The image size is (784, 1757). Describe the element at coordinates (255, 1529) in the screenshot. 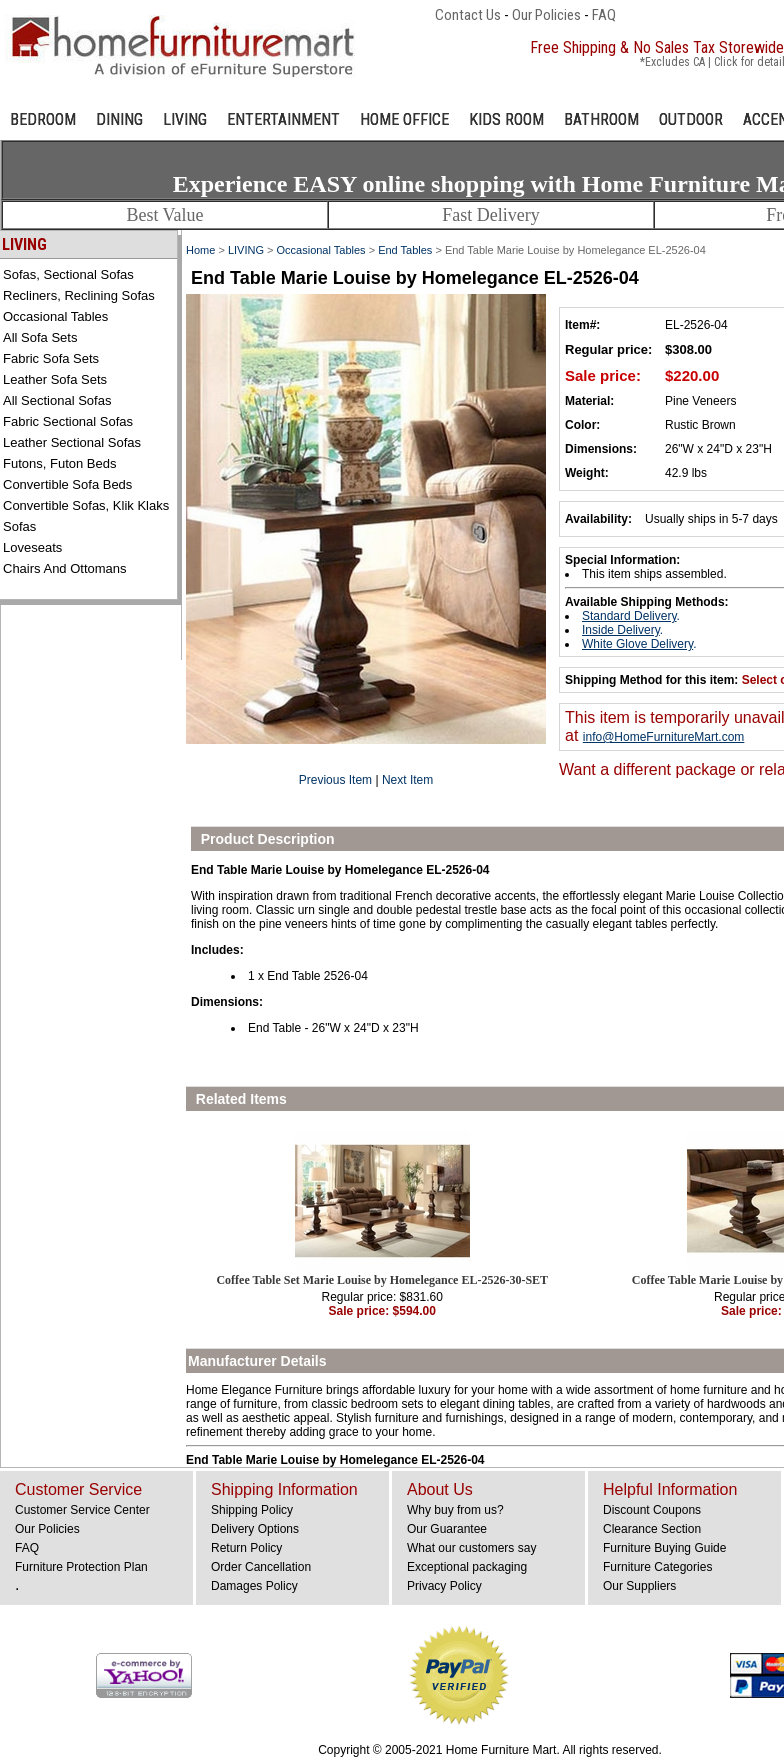

I see `Delivery Options` at that location.